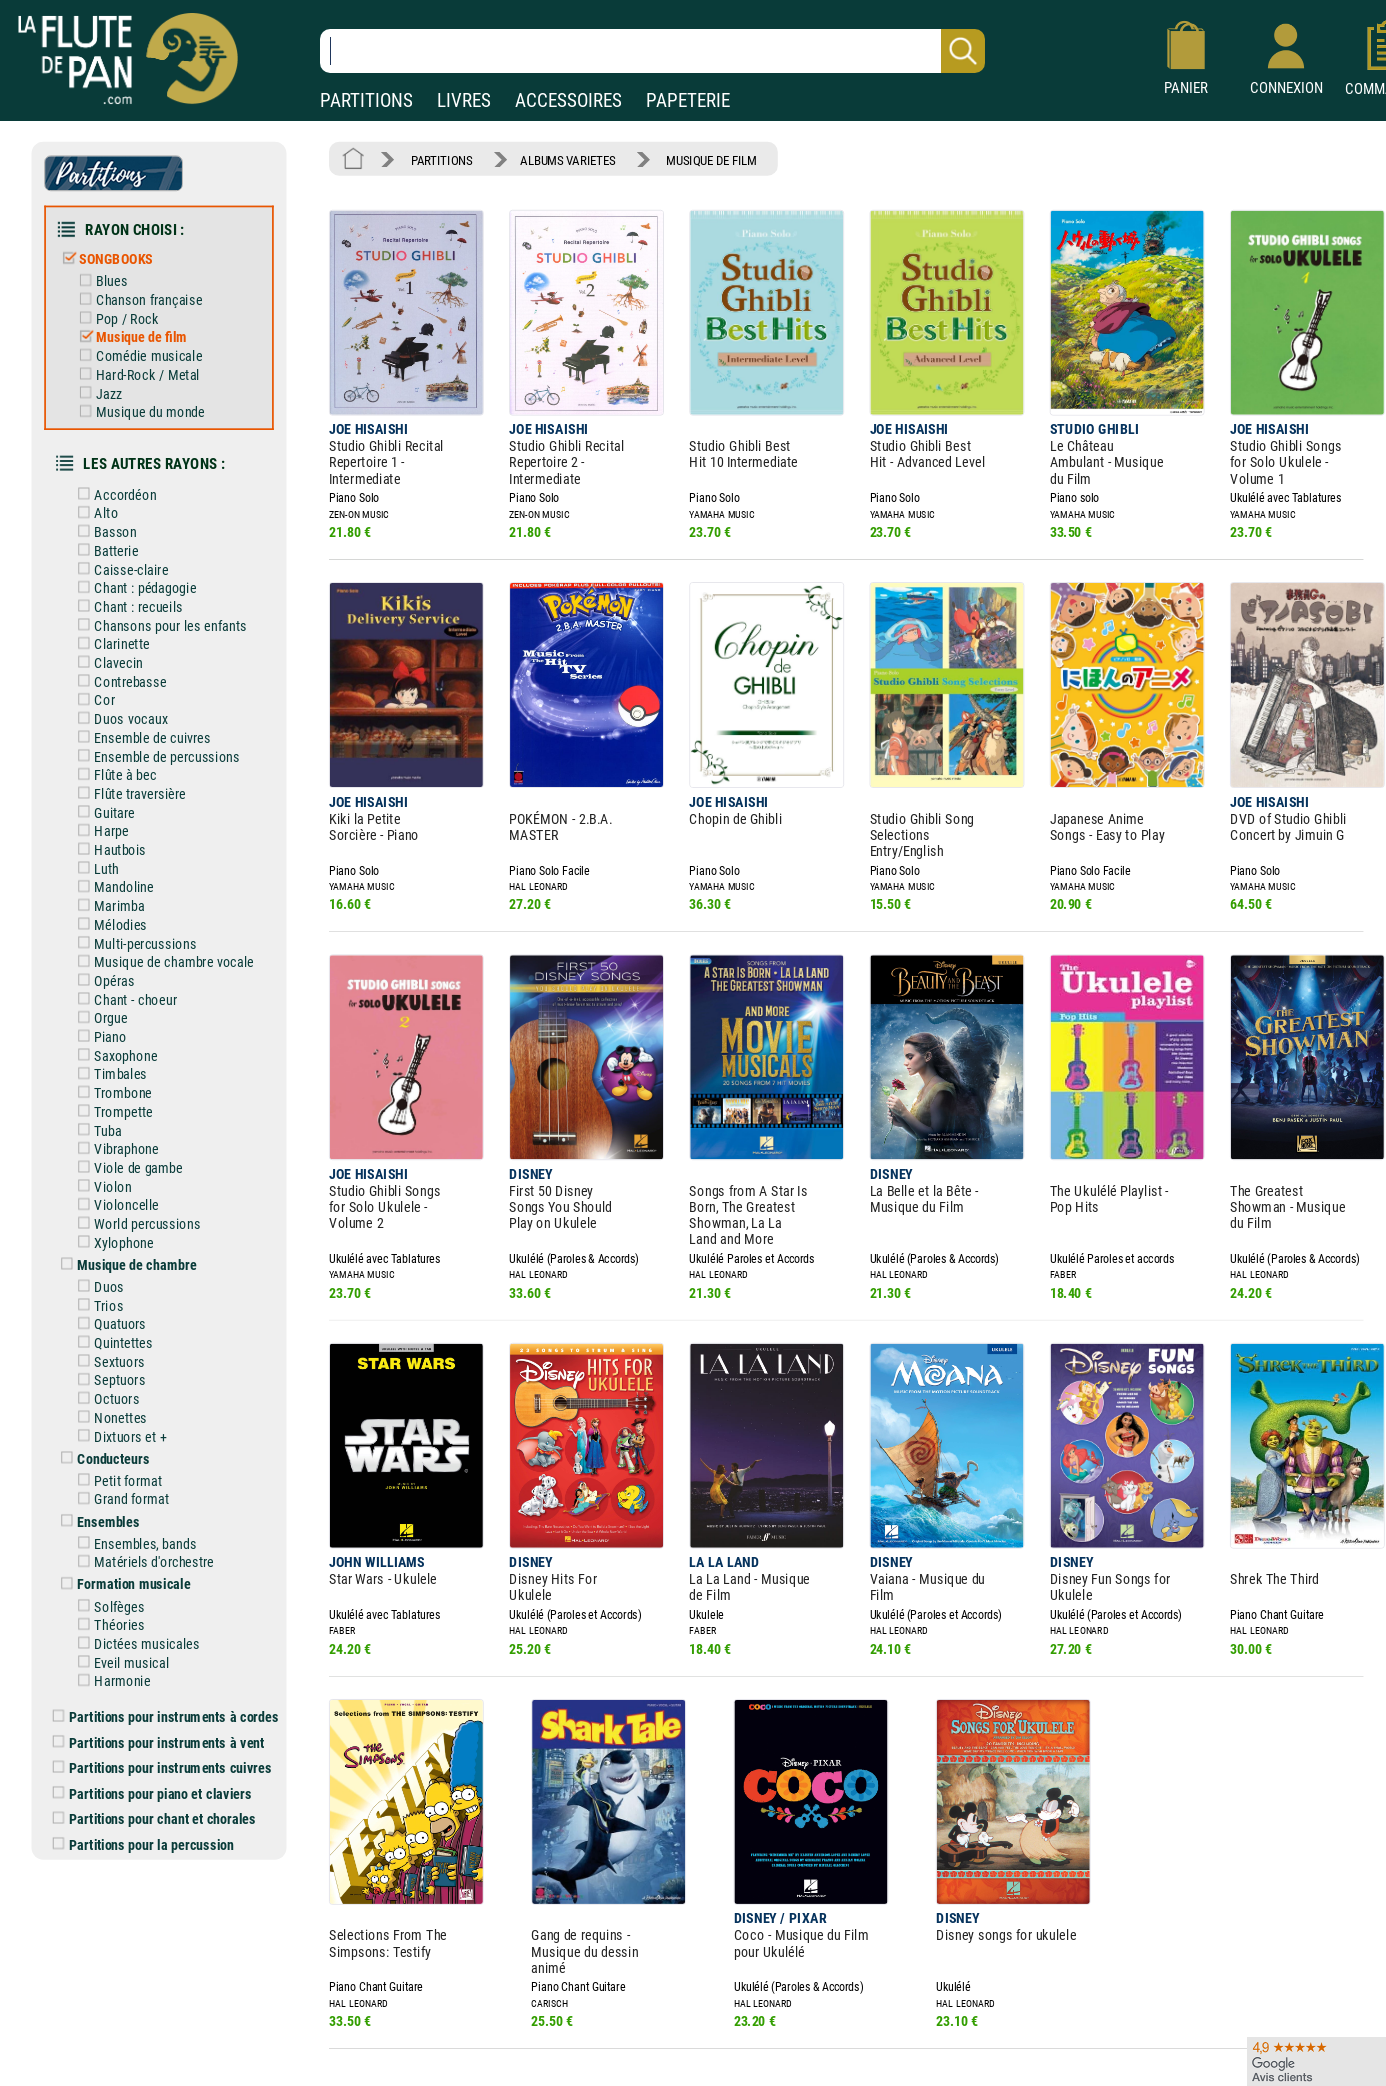 This screenshot has width=1386, height=2086. What do you see at coordinates (152, 2056) in the screenshot?
I see `Nos magasins` at bounding box center [152, 2056].